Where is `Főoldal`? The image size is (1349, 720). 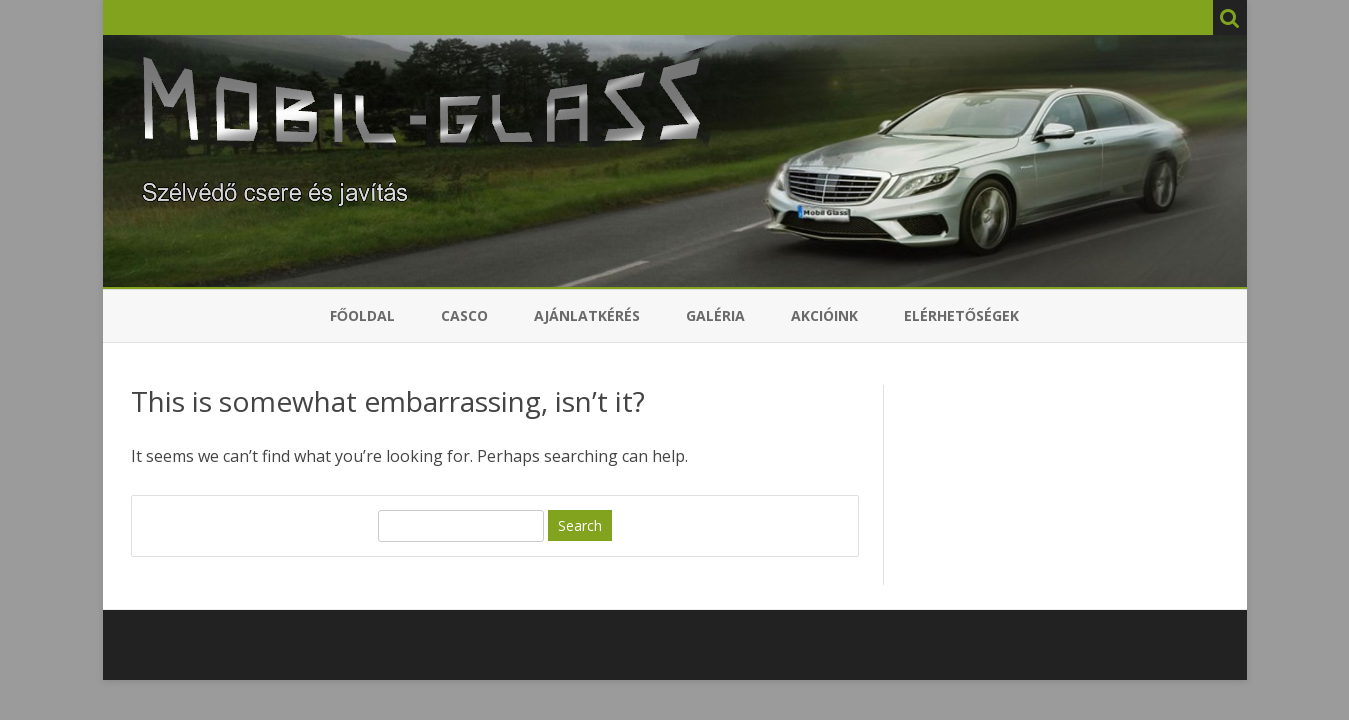 Főoldal is located at coordinates (362, 315).